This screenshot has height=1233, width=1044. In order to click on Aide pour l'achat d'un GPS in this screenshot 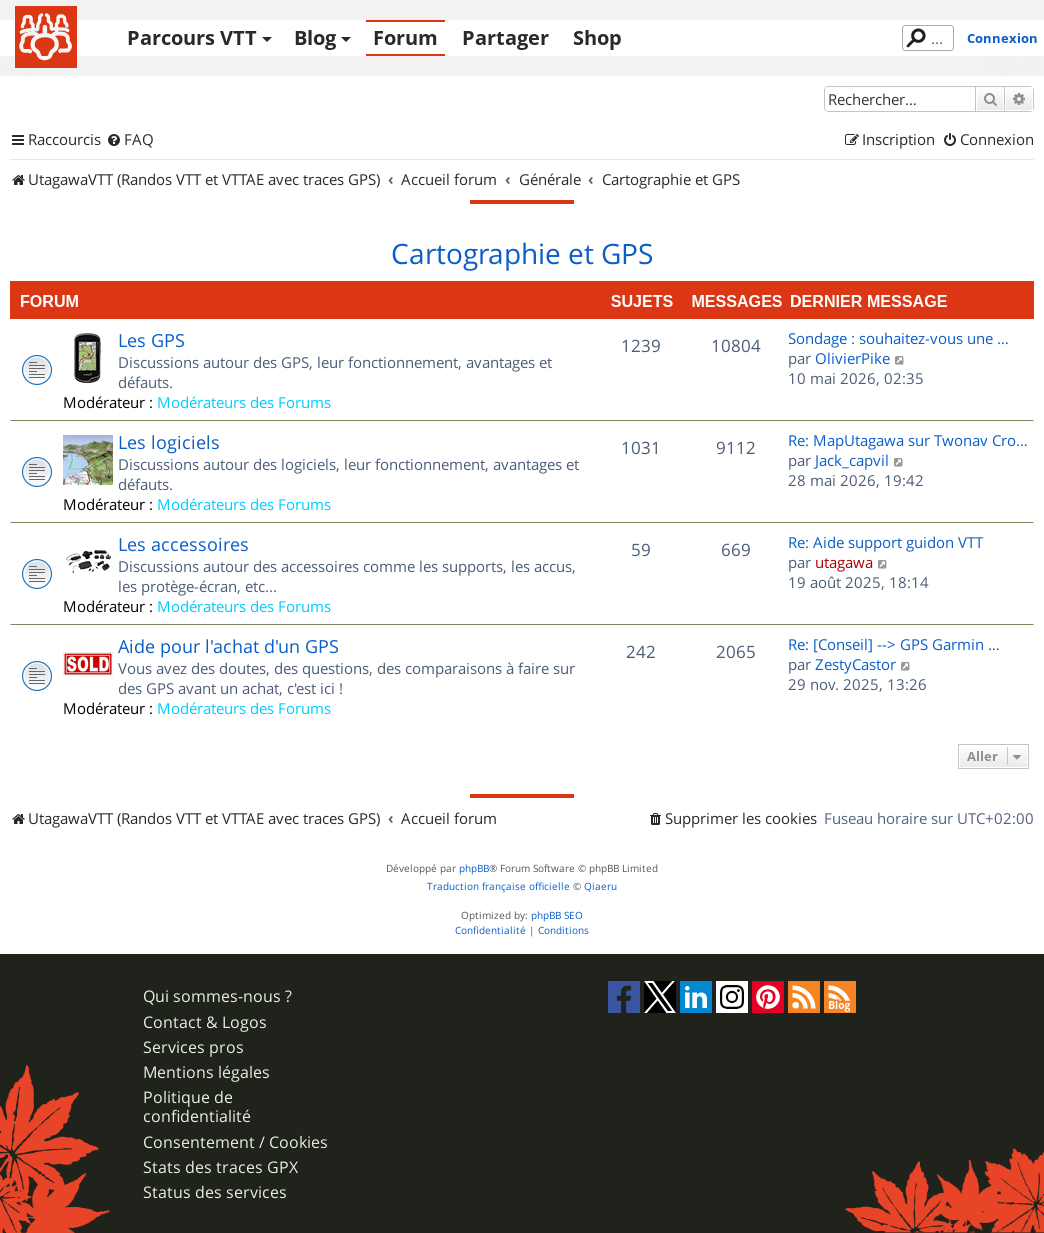, I will do `click(228, 646)`.